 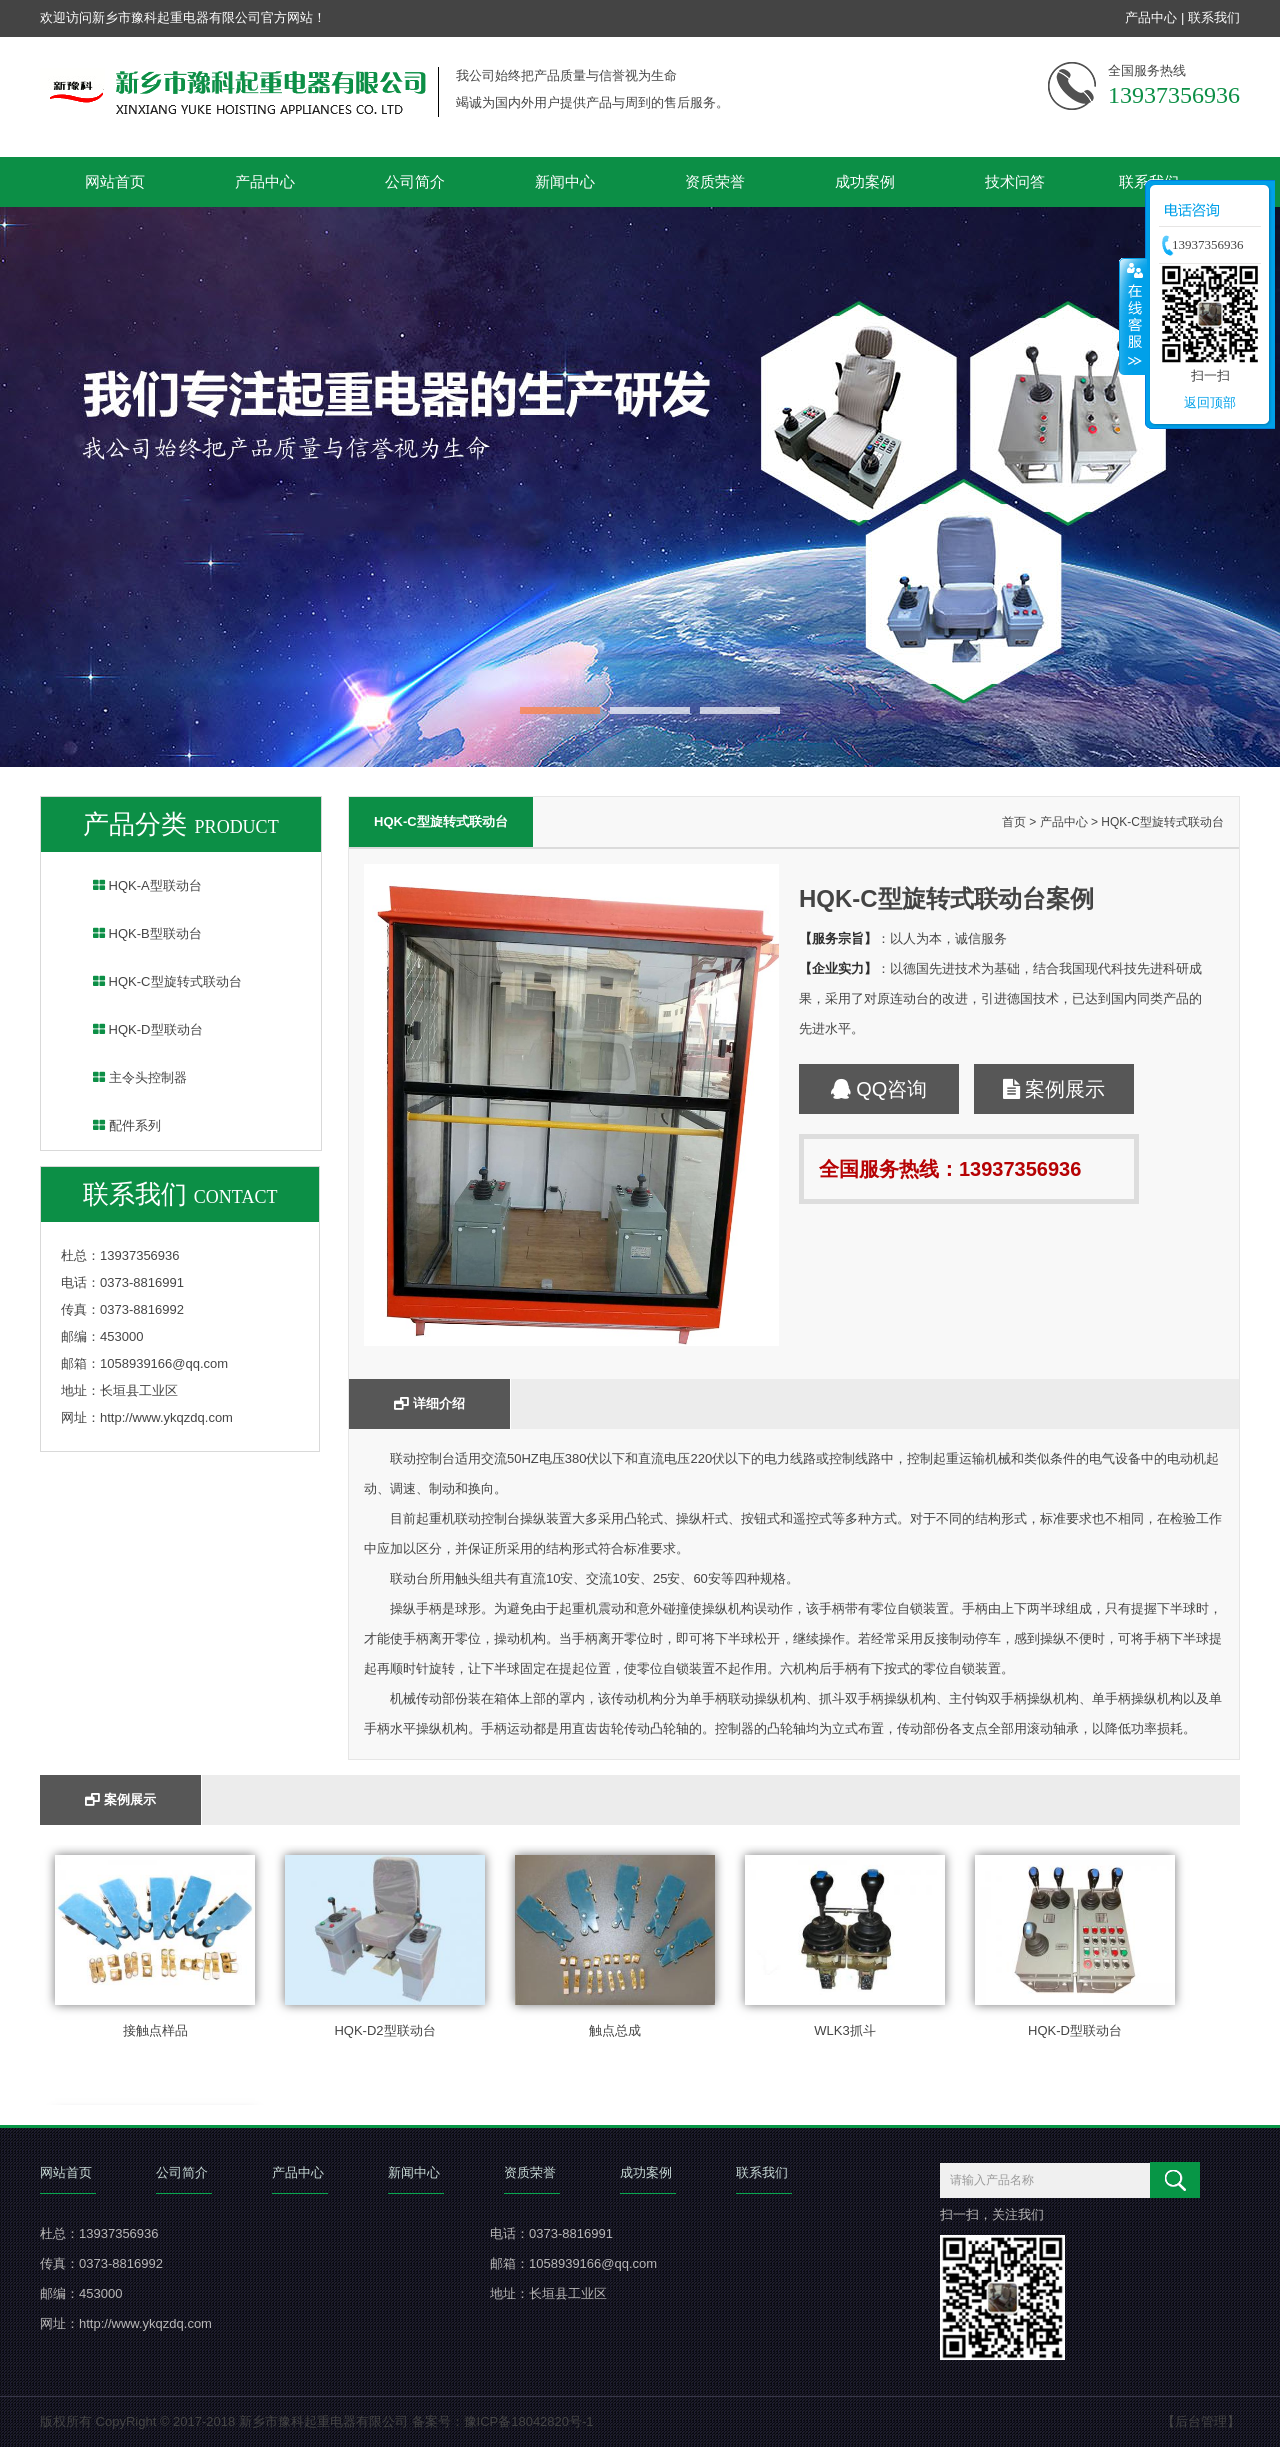 I want to click on 资质荣誉, so click(x=715, y=181).